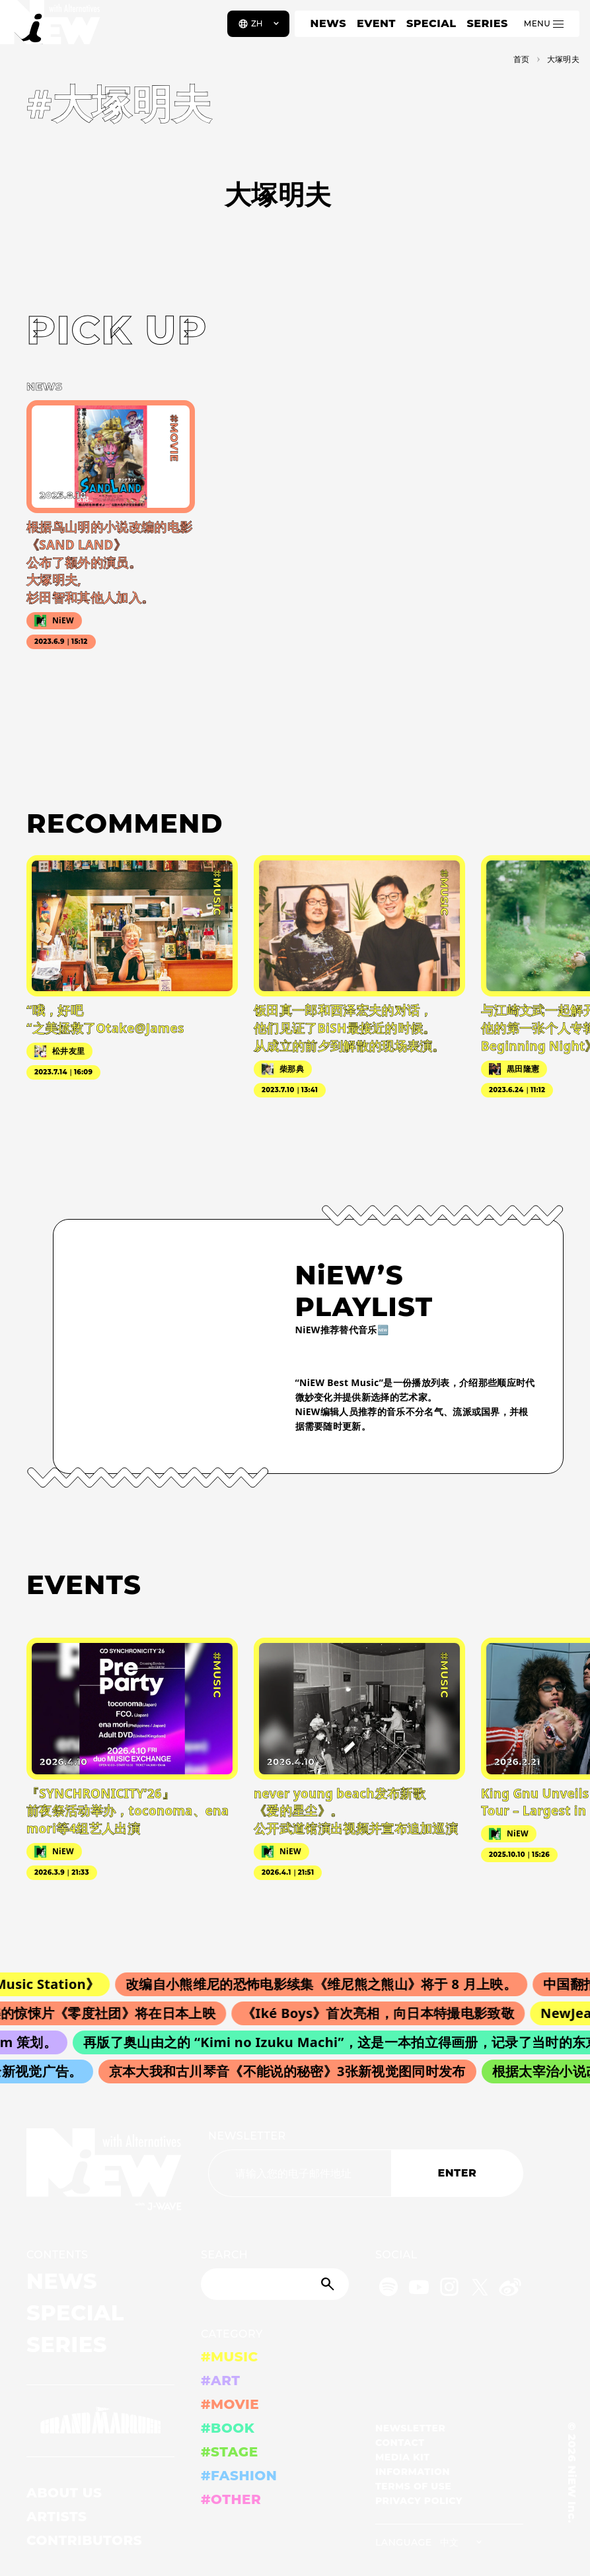  I want to click on #OTHER, so click(231, 2499).